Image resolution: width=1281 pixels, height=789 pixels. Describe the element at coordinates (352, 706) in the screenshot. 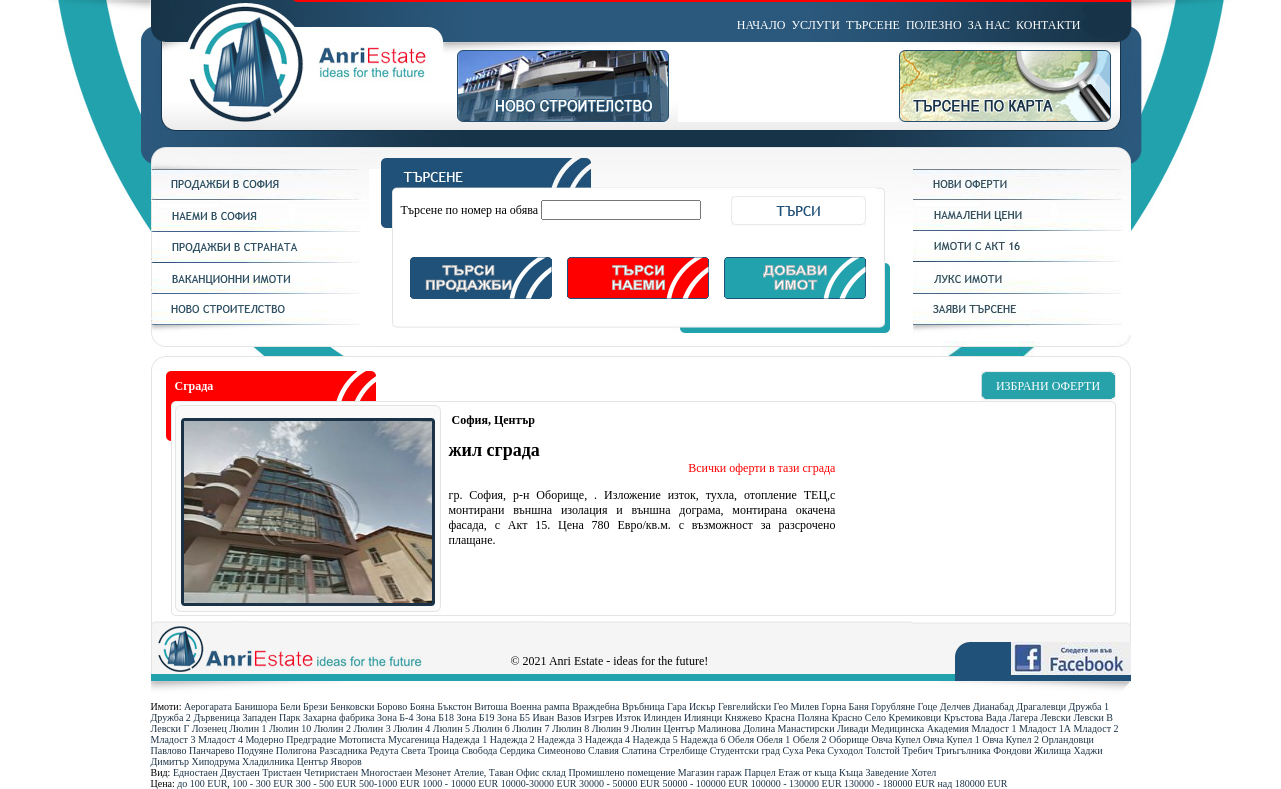

I see `Бенковски` at that location.